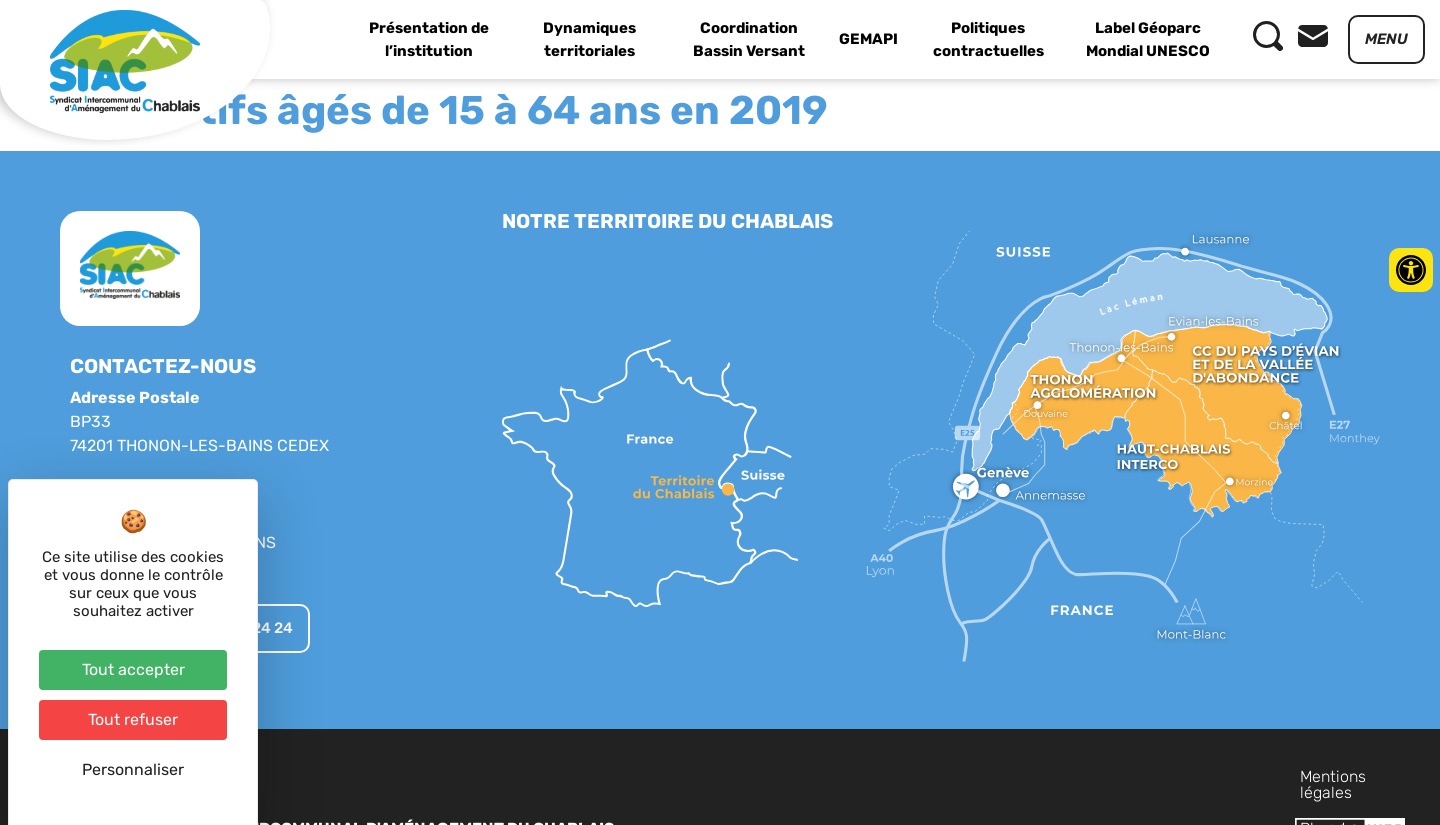  I want to click on Présentation de l’institution, so click(429, 39).